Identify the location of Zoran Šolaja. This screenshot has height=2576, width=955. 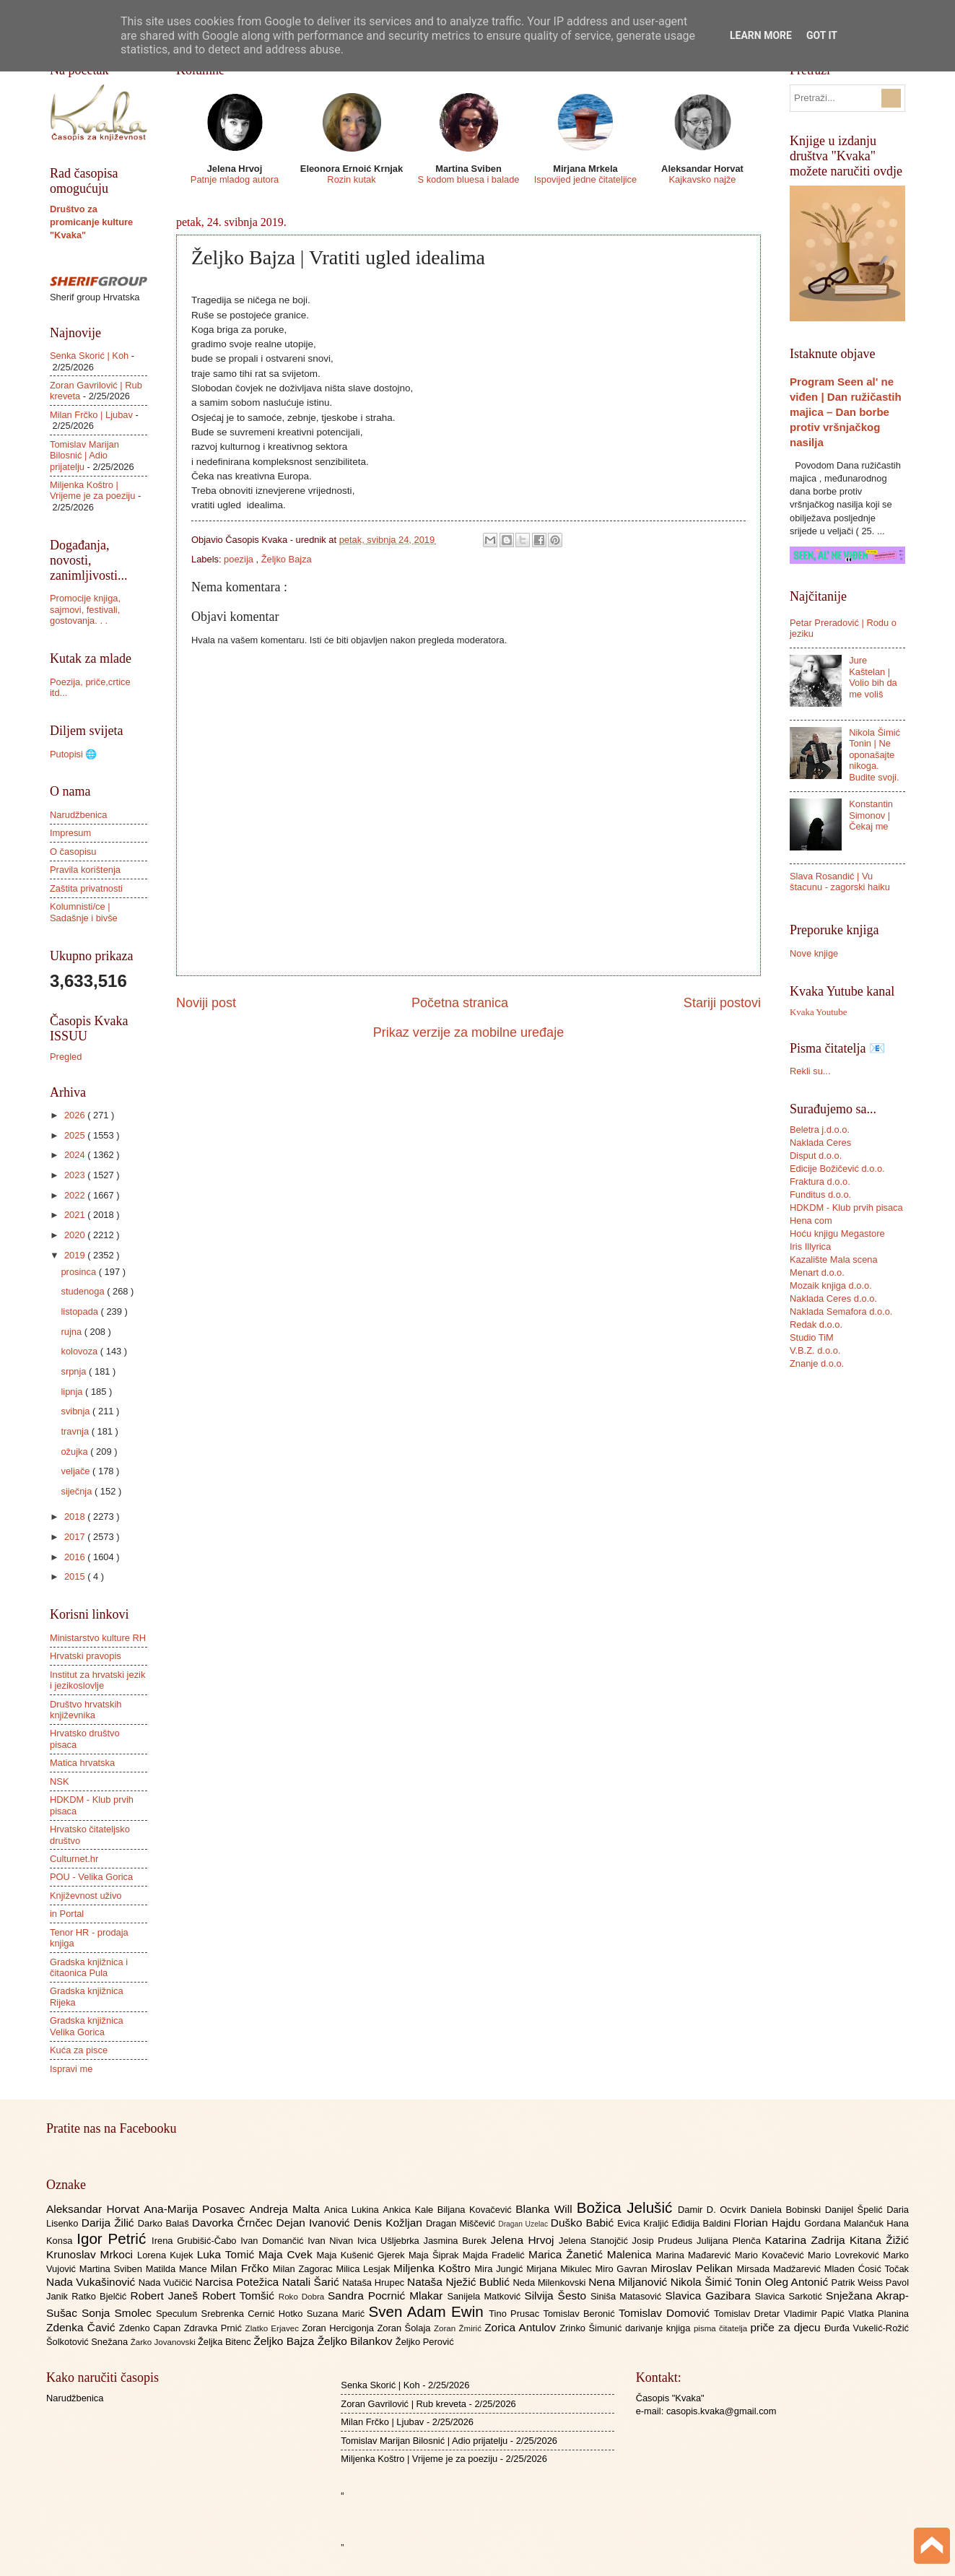
(405, 2328).